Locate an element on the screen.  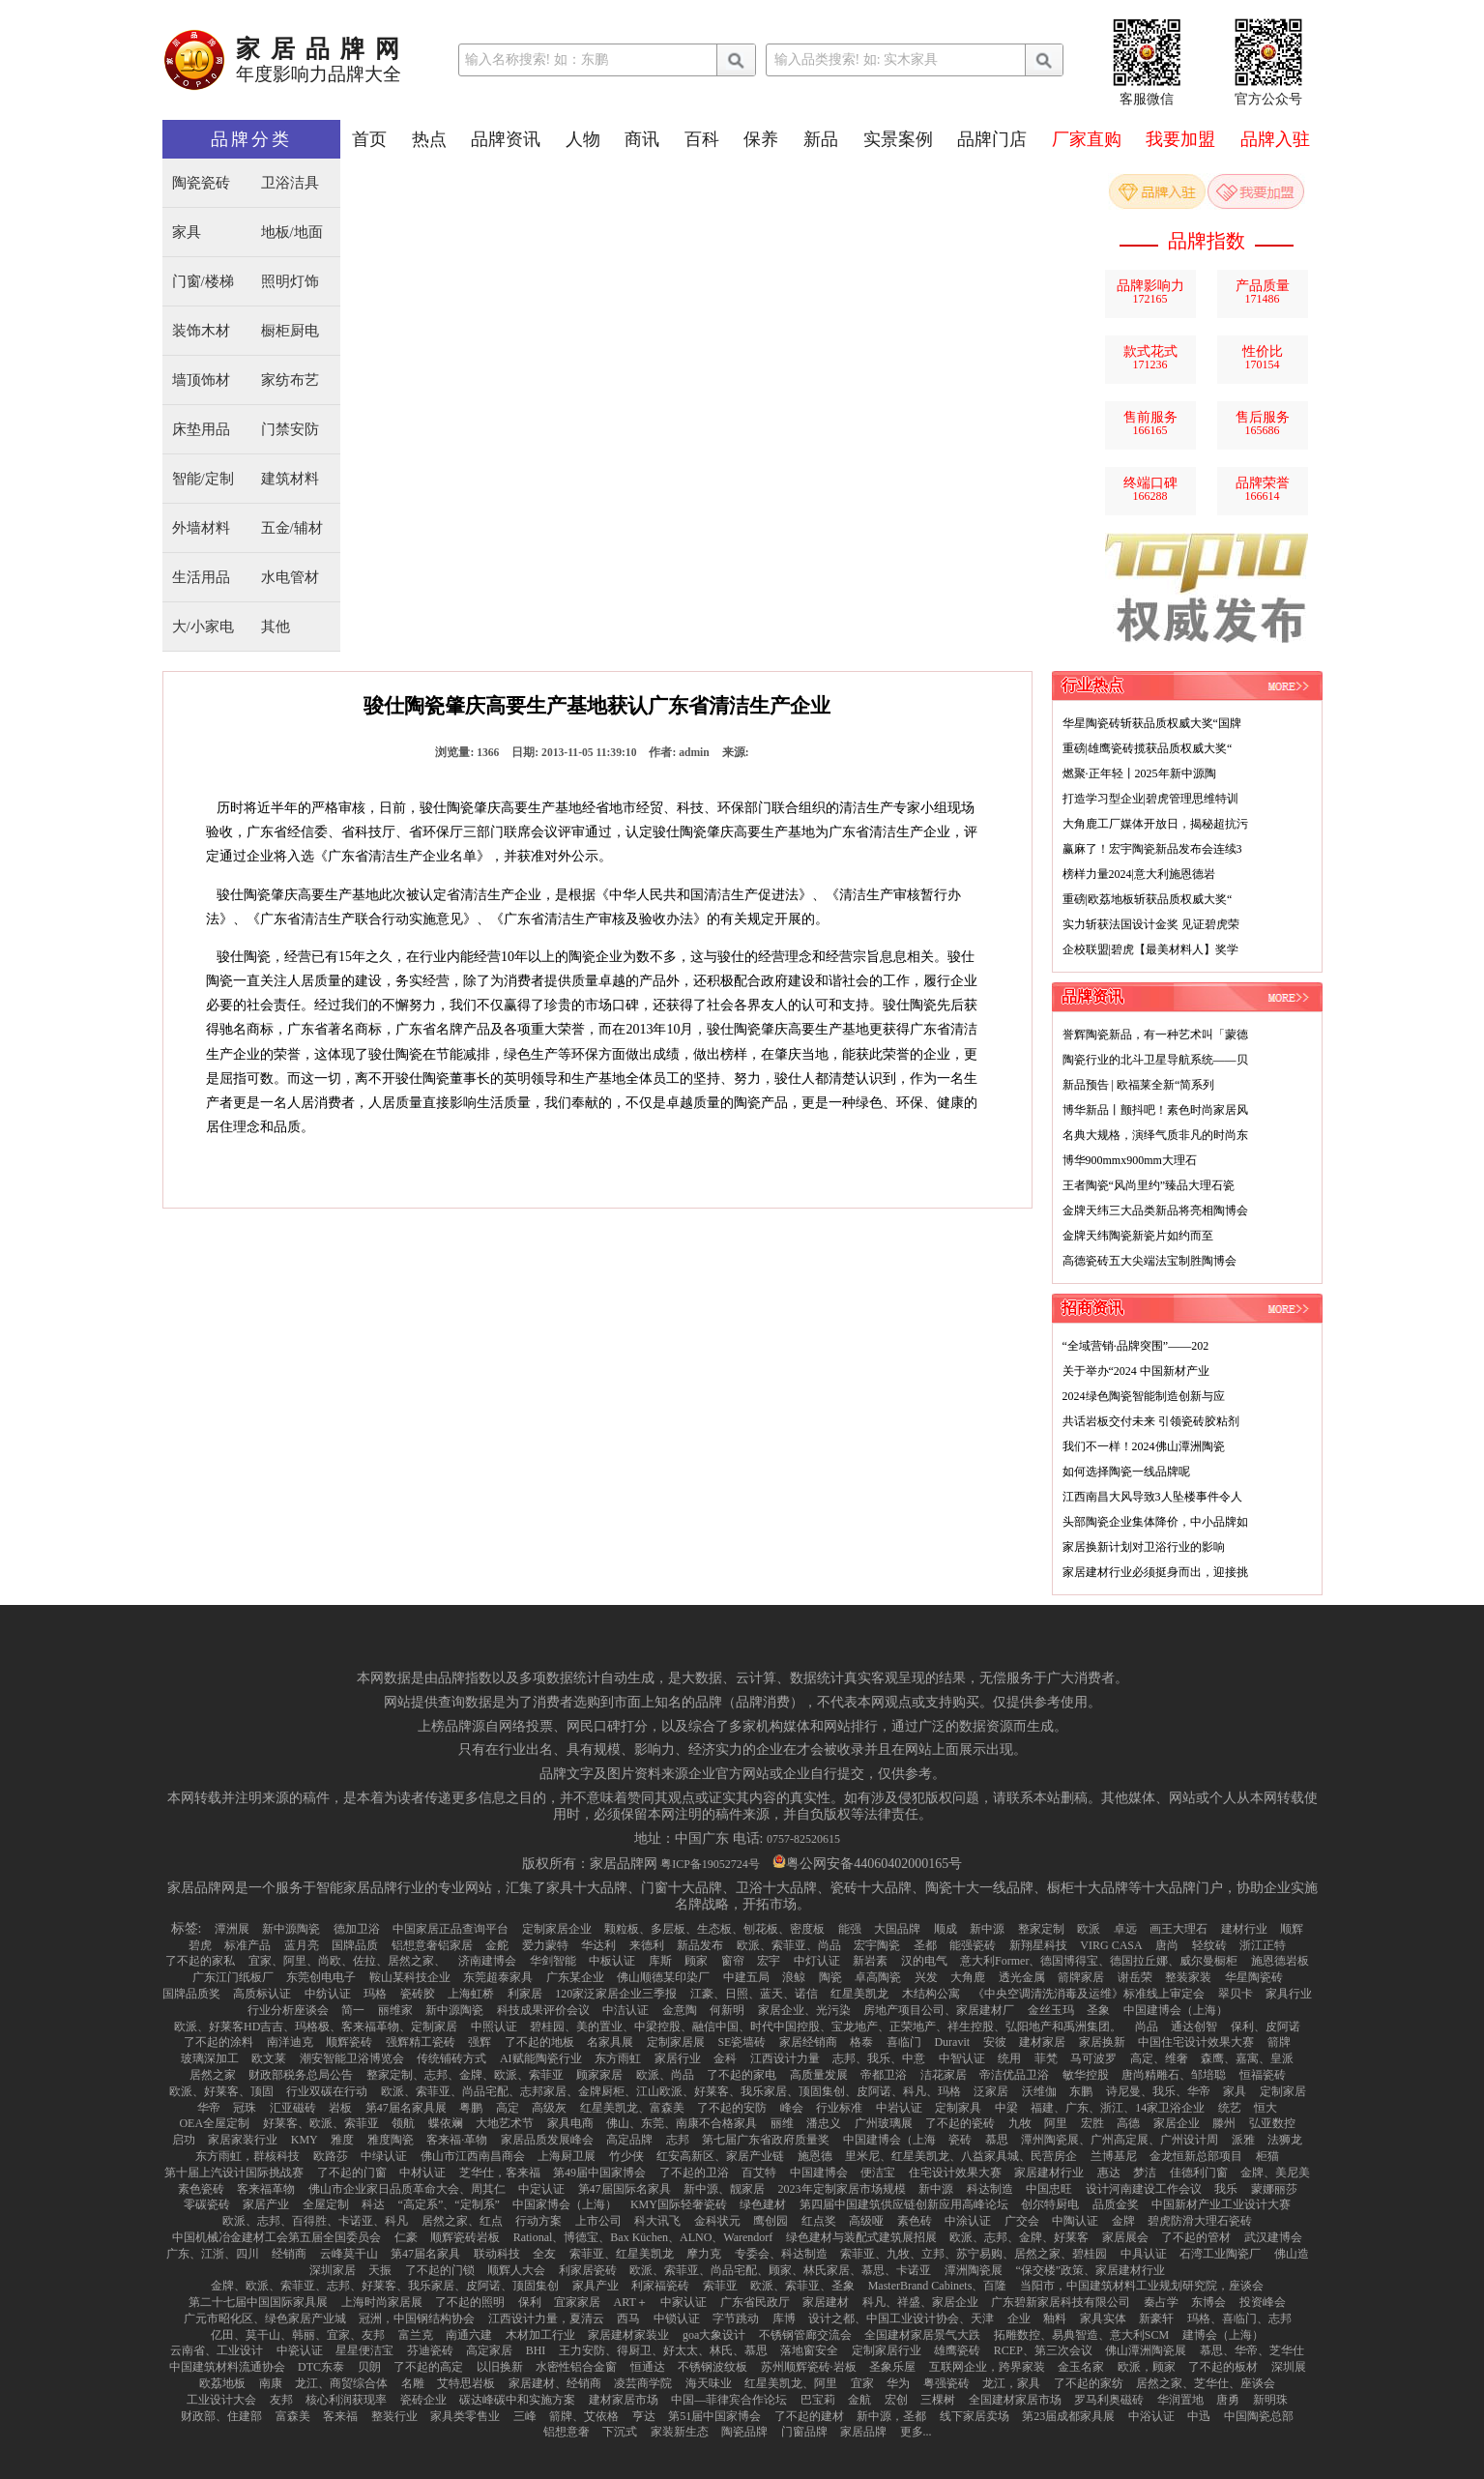
何新明 is located at coordinates (727, 2010).